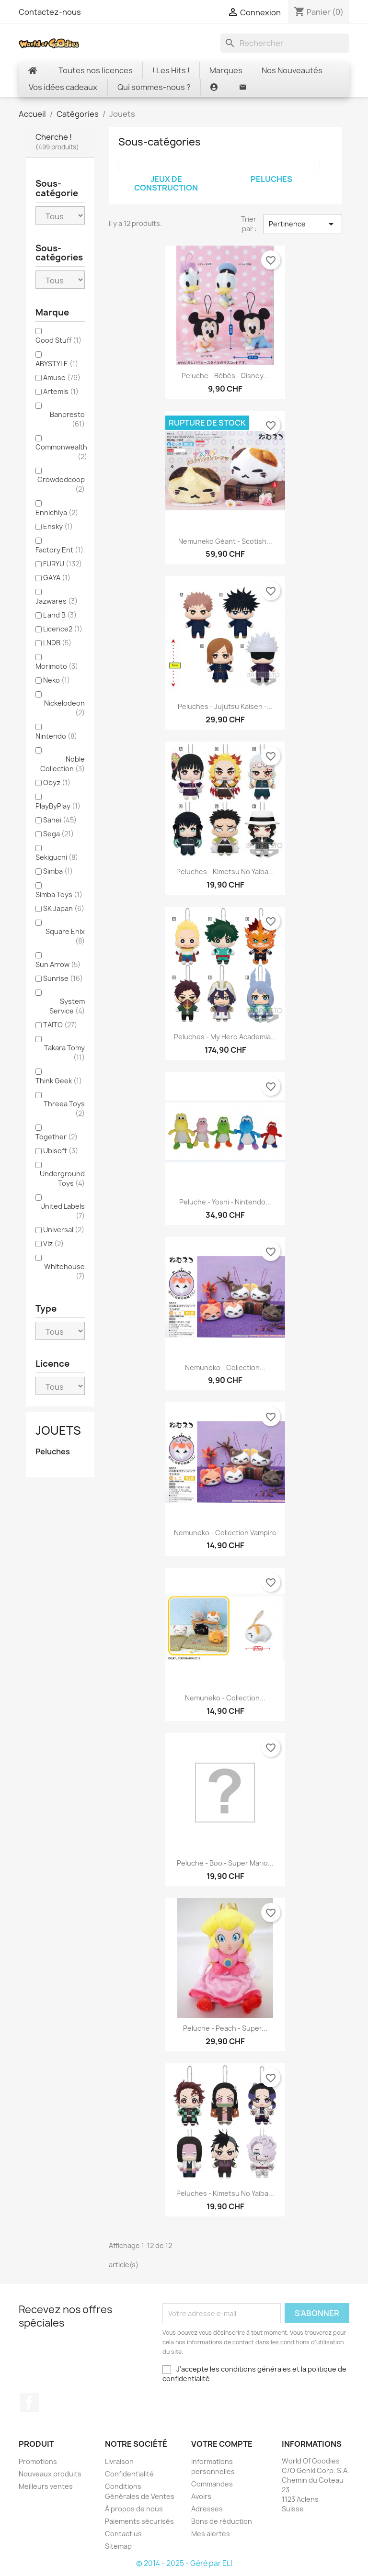 Image resolution: width=368 pixels, height=2576 pixels. I want to click on Peluche - Yoshi - Nintendo..., so click(225, 1201).